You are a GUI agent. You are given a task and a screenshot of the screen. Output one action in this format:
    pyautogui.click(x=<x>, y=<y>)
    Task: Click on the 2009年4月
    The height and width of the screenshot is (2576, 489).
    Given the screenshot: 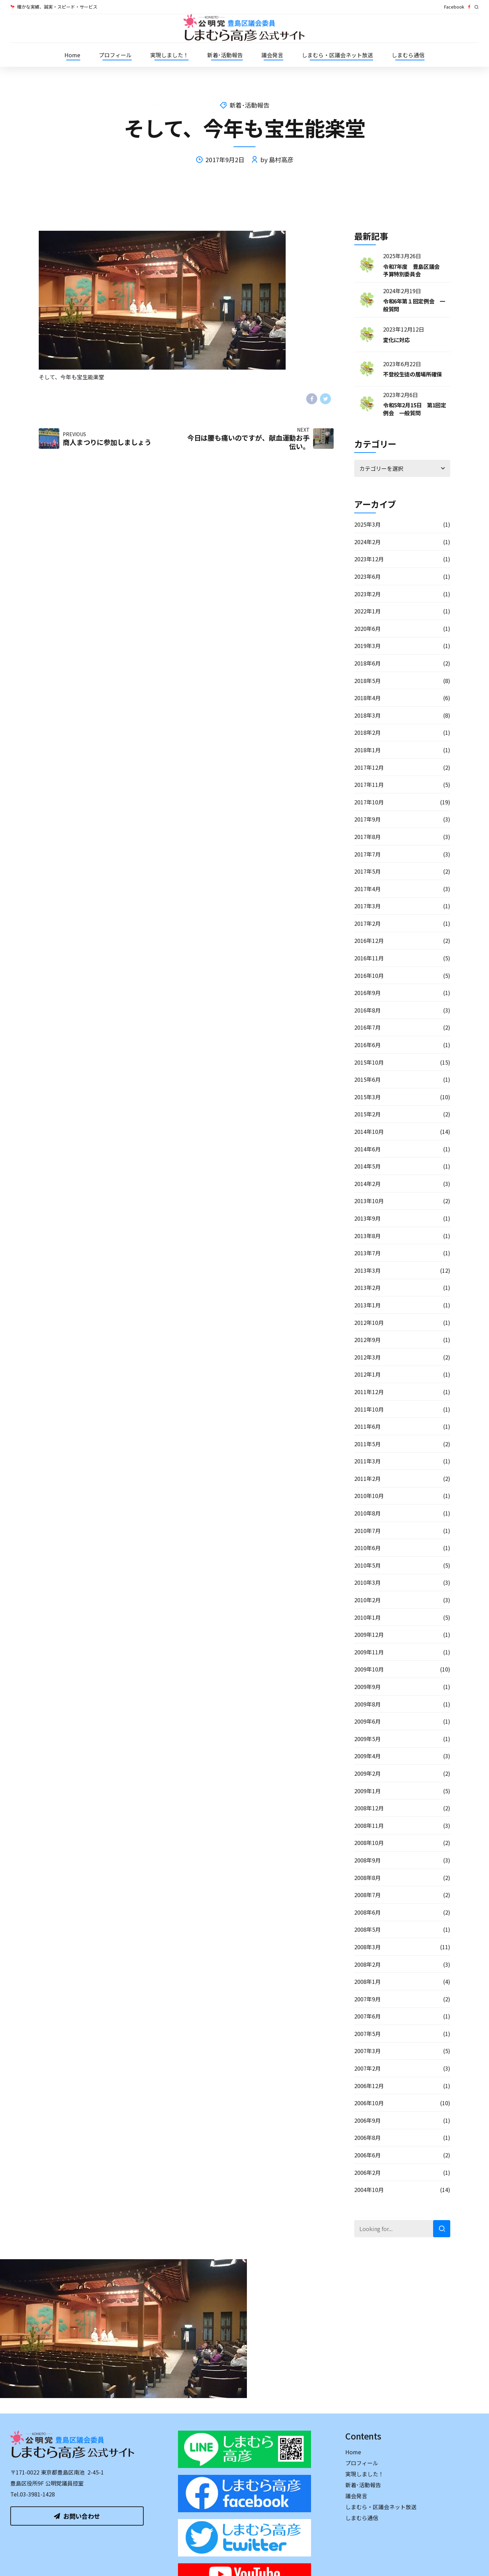 What is the action you would take?
    pyautogui.click(x=367, y=1756)
    